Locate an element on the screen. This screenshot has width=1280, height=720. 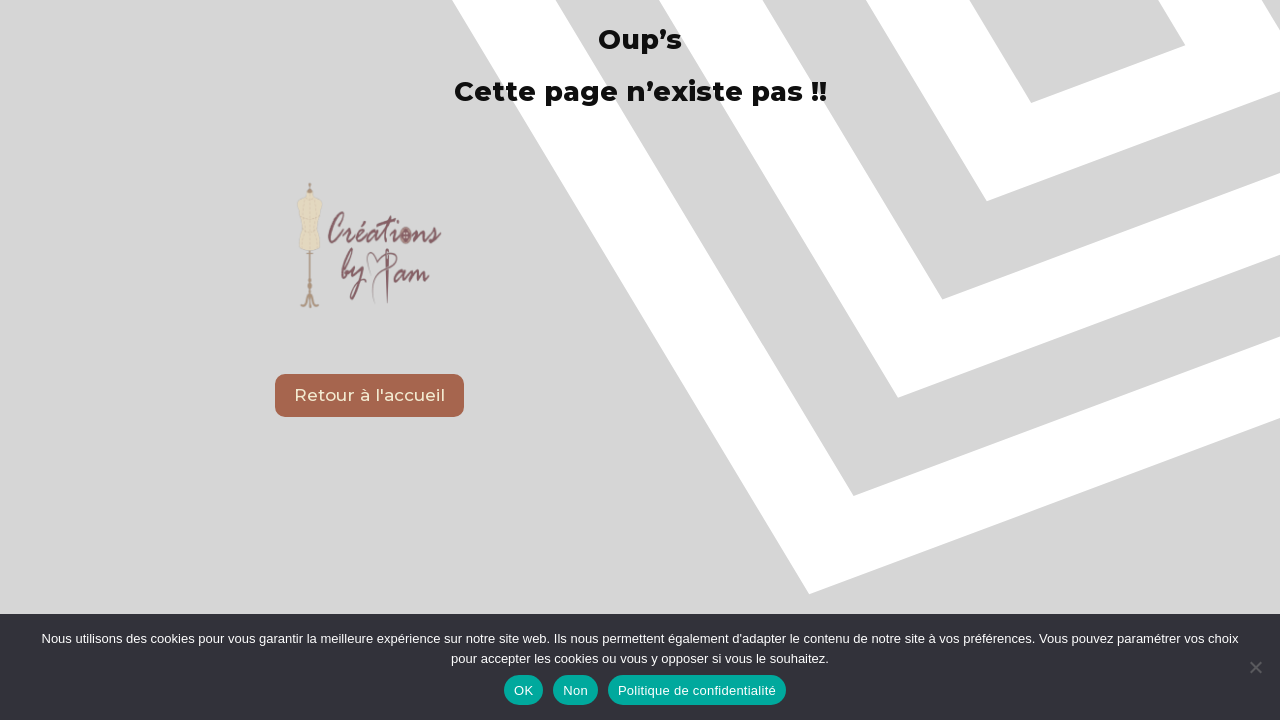
Non is located at coordinates (575, 690).